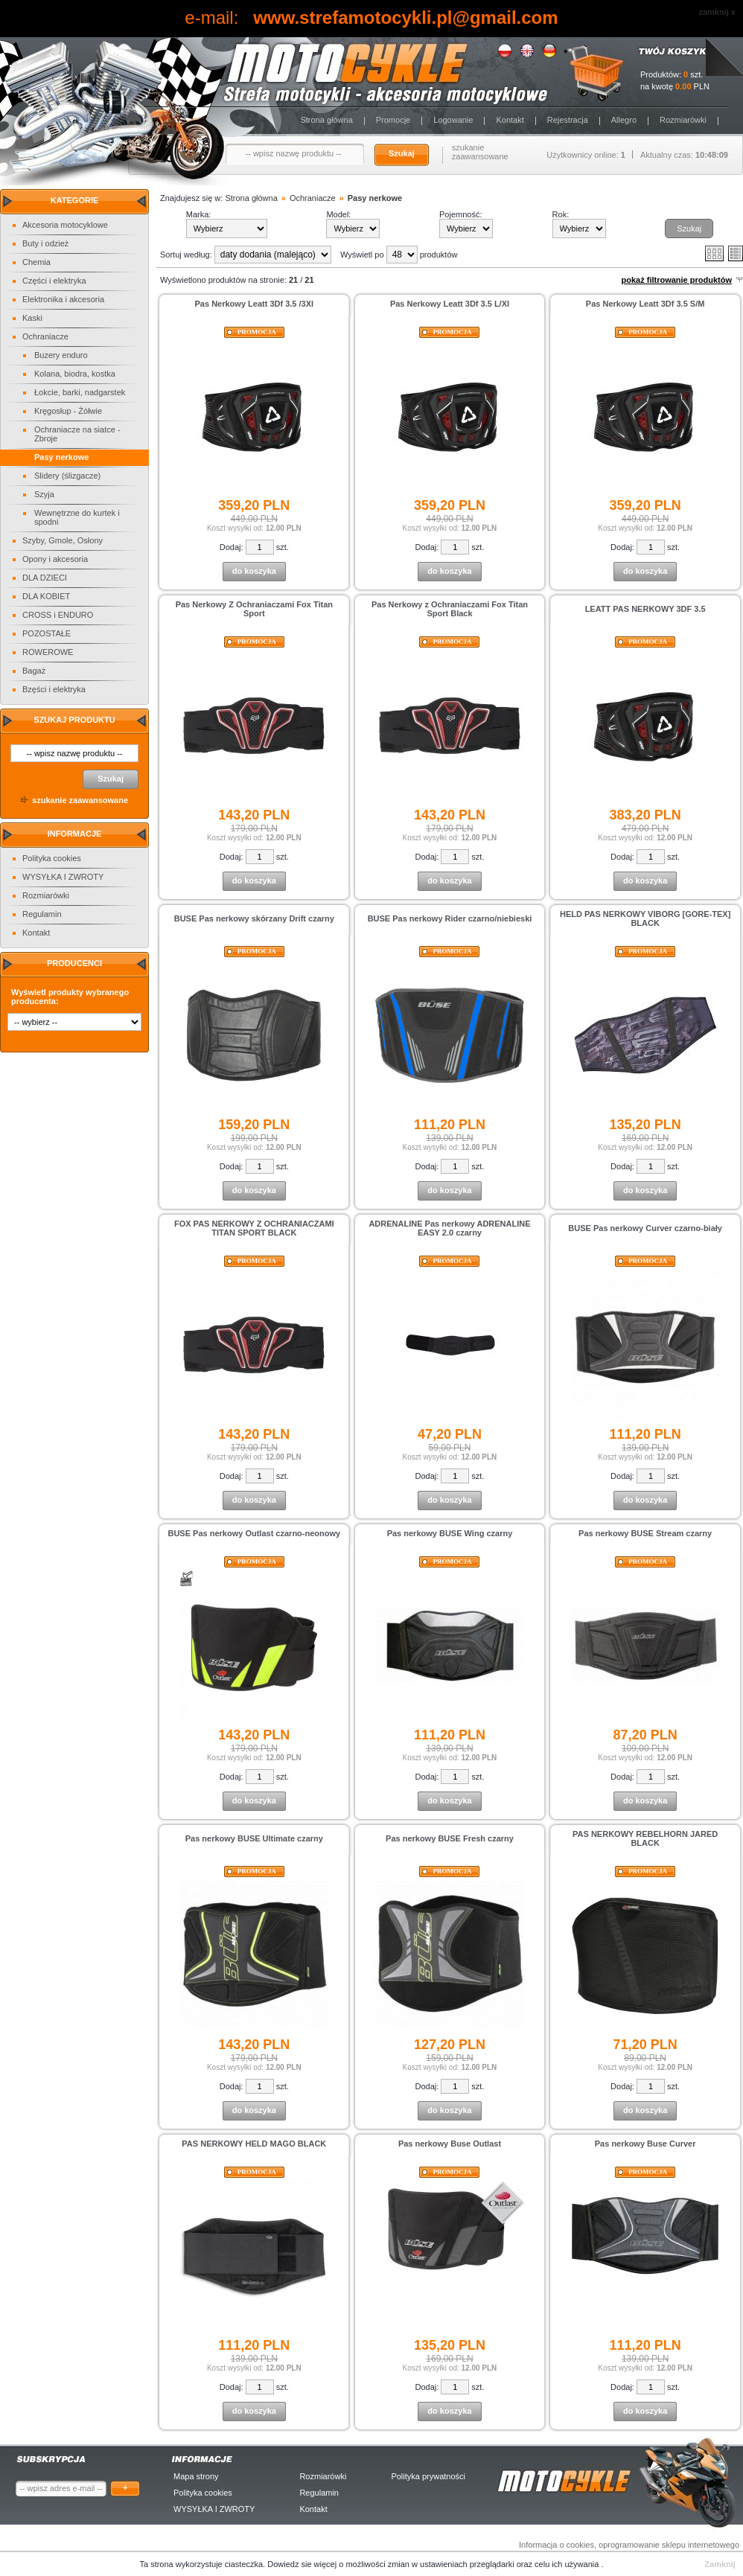 Image resolution: width=743 pixels, height=2576 pixels. What do you see at coordinates (428, 2476) in the screenshot?
I see `Polityka prywatności` at bounding box center [428, 2476].